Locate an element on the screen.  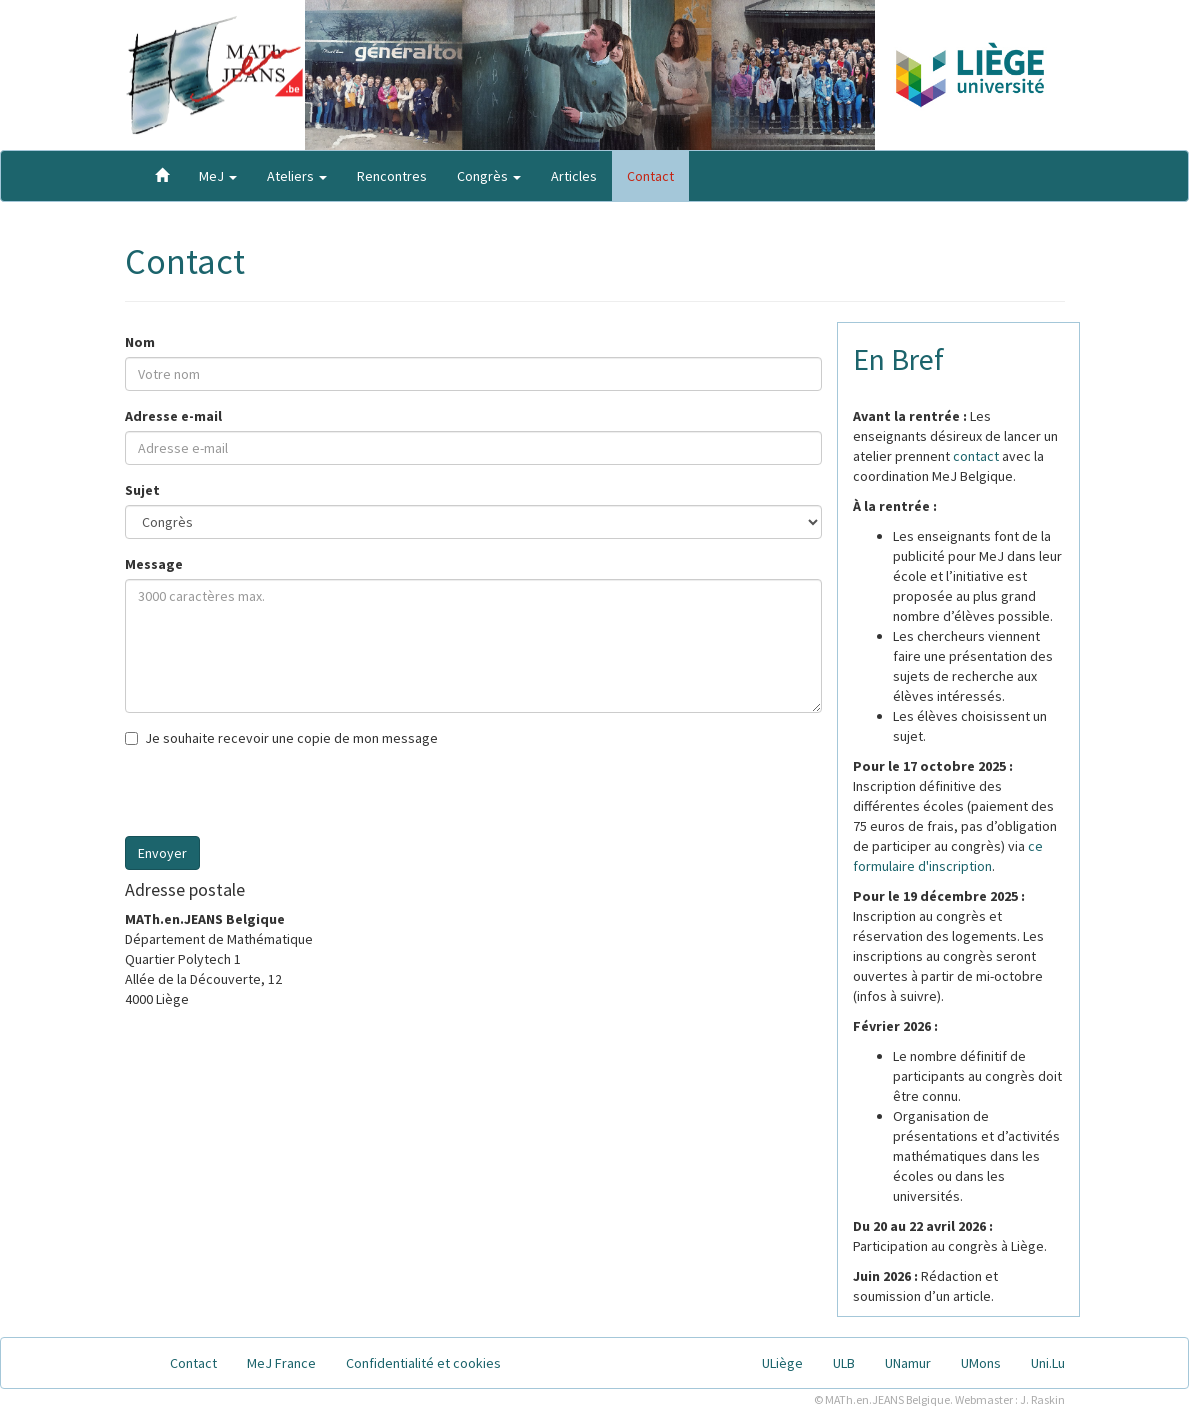
Rencontres is located at coordinates (392, 176).